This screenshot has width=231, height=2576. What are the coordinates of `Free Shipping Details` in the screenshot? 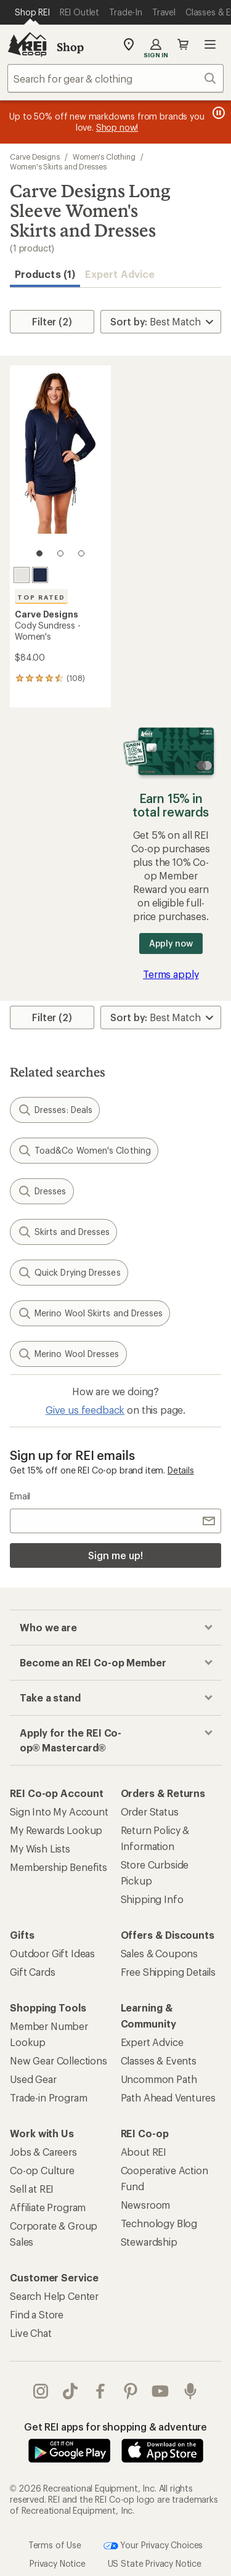 It's located at (168, 1972).